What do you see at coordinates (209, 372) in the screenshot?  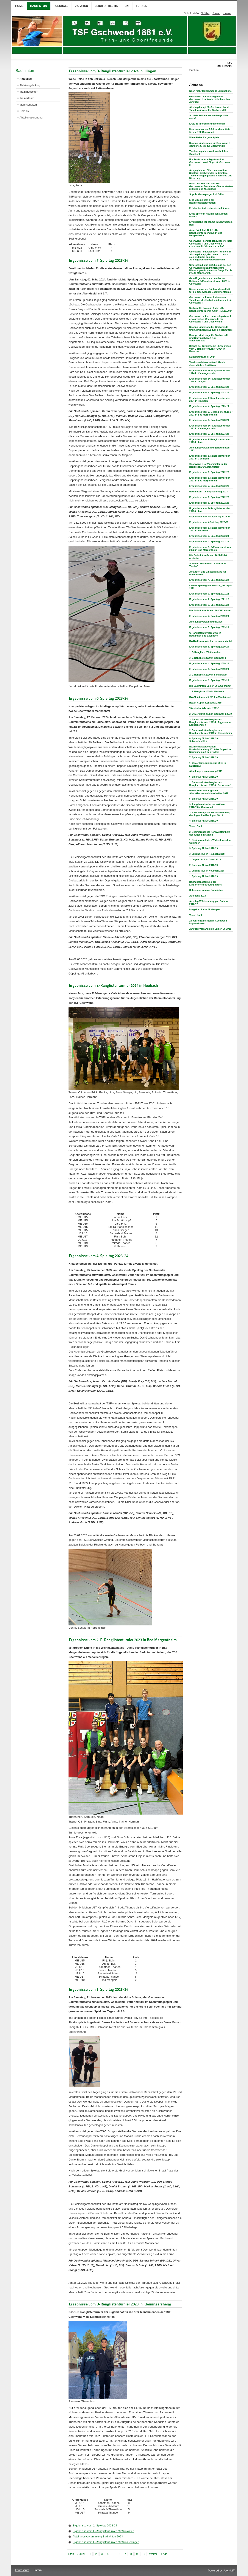 I see `Ergebnisse vom D-Ranglistenturnier 2024 in Kleiningersheim` at bounding box center [209, 372].